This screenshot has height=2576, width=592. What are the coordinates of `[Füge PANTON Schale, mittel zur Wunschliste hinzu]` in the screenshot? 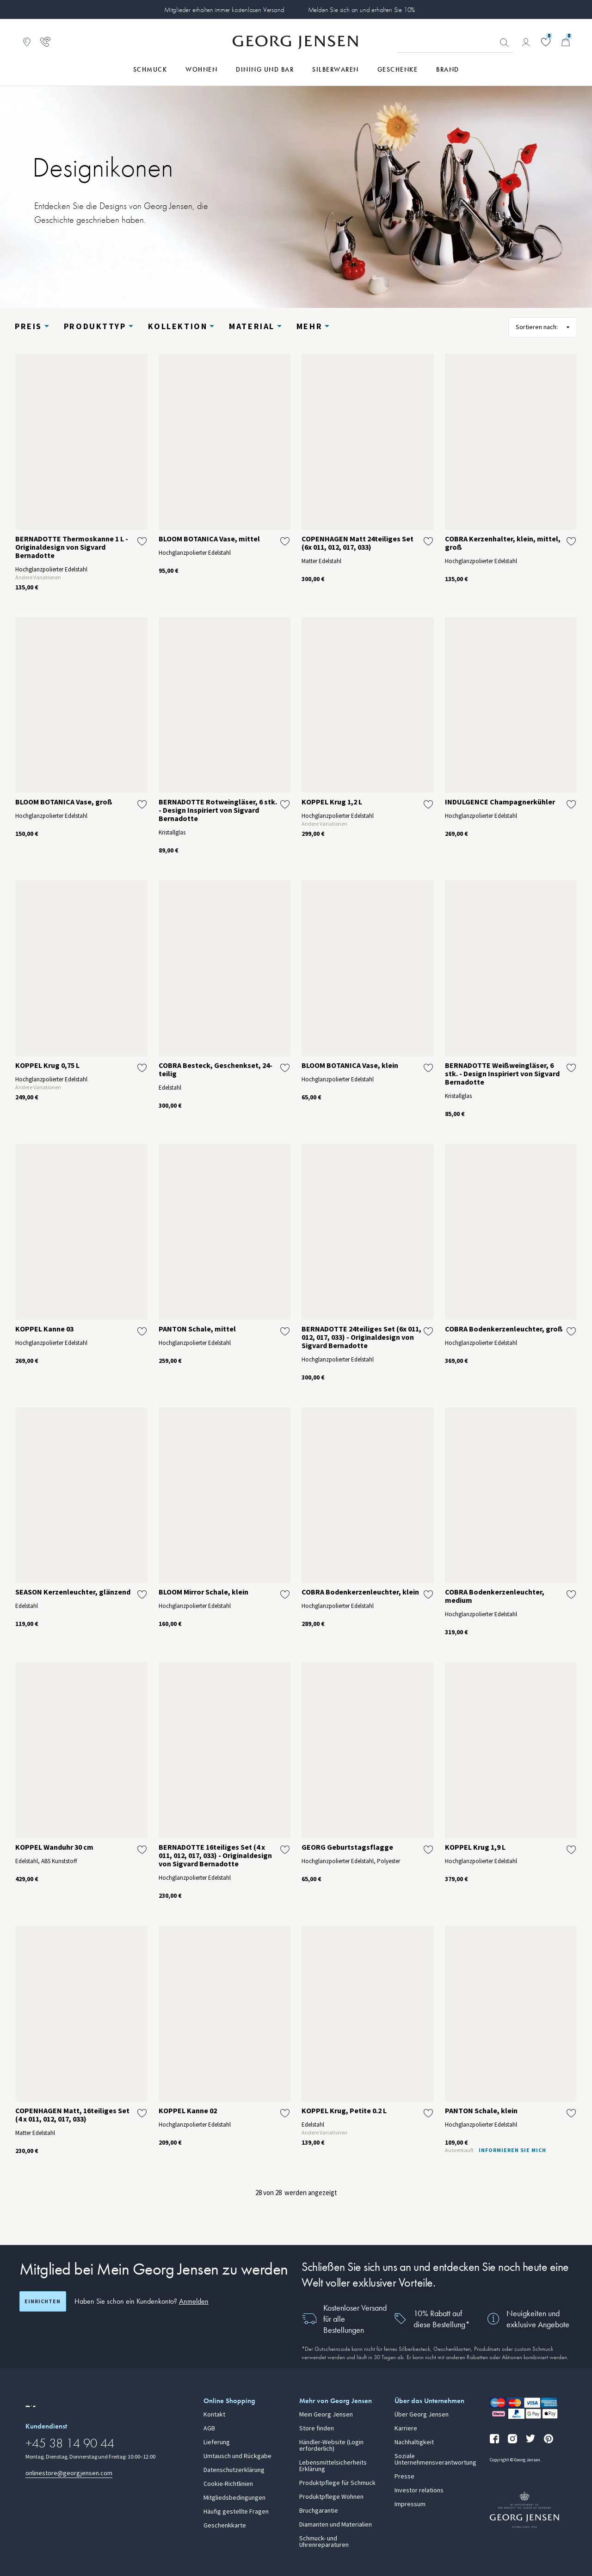 It's located at (285, 1331).